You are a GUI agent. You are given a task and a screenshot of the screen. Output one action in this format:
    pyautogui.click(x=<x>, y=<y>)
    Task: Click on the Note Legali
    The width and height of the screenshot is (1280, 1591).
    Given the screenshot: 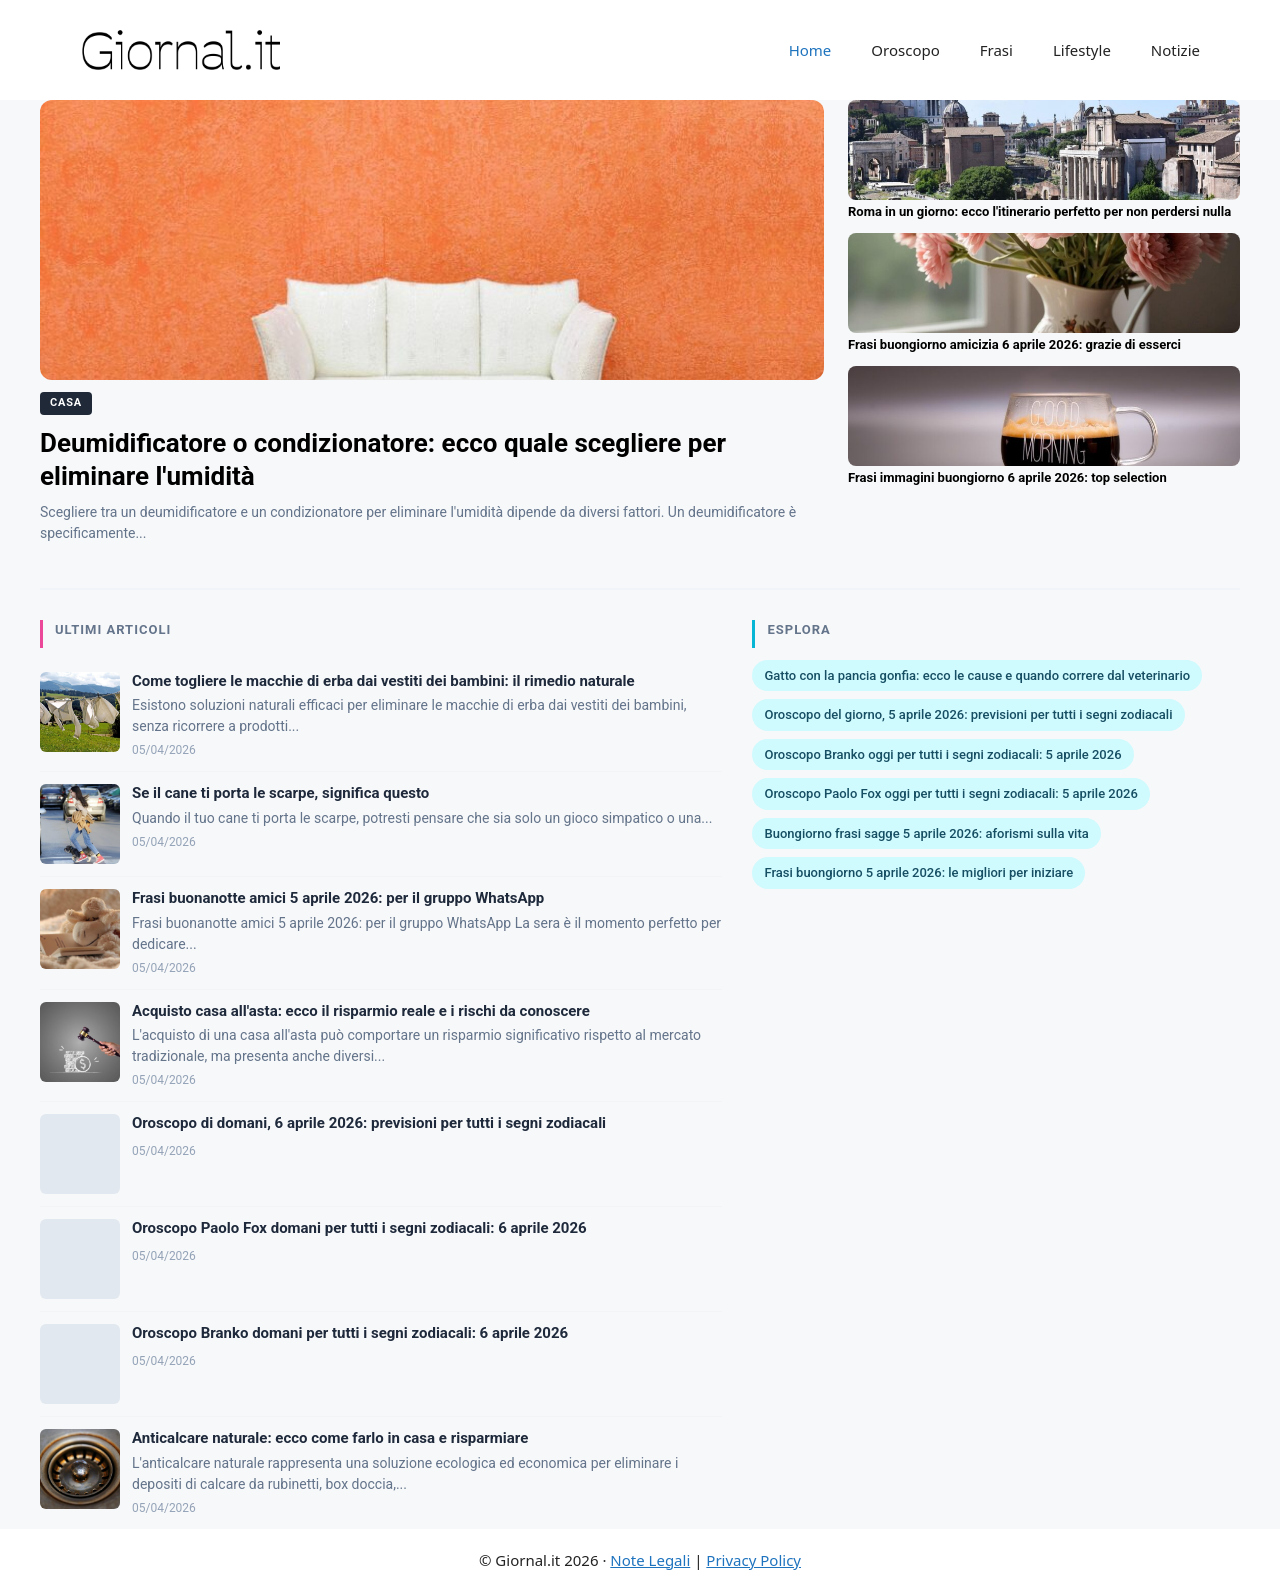 What is the action you would take?
    pyautogui.click(x=650, y=1560)
    